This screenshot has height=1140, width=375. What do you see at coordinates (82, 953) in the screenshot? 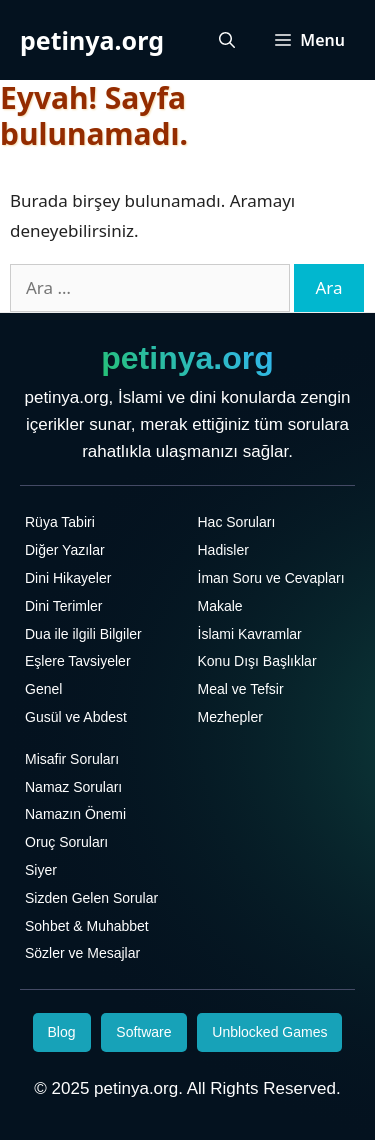
I see `Sözler ve Mesajlar` at bounding box center [82, 953].